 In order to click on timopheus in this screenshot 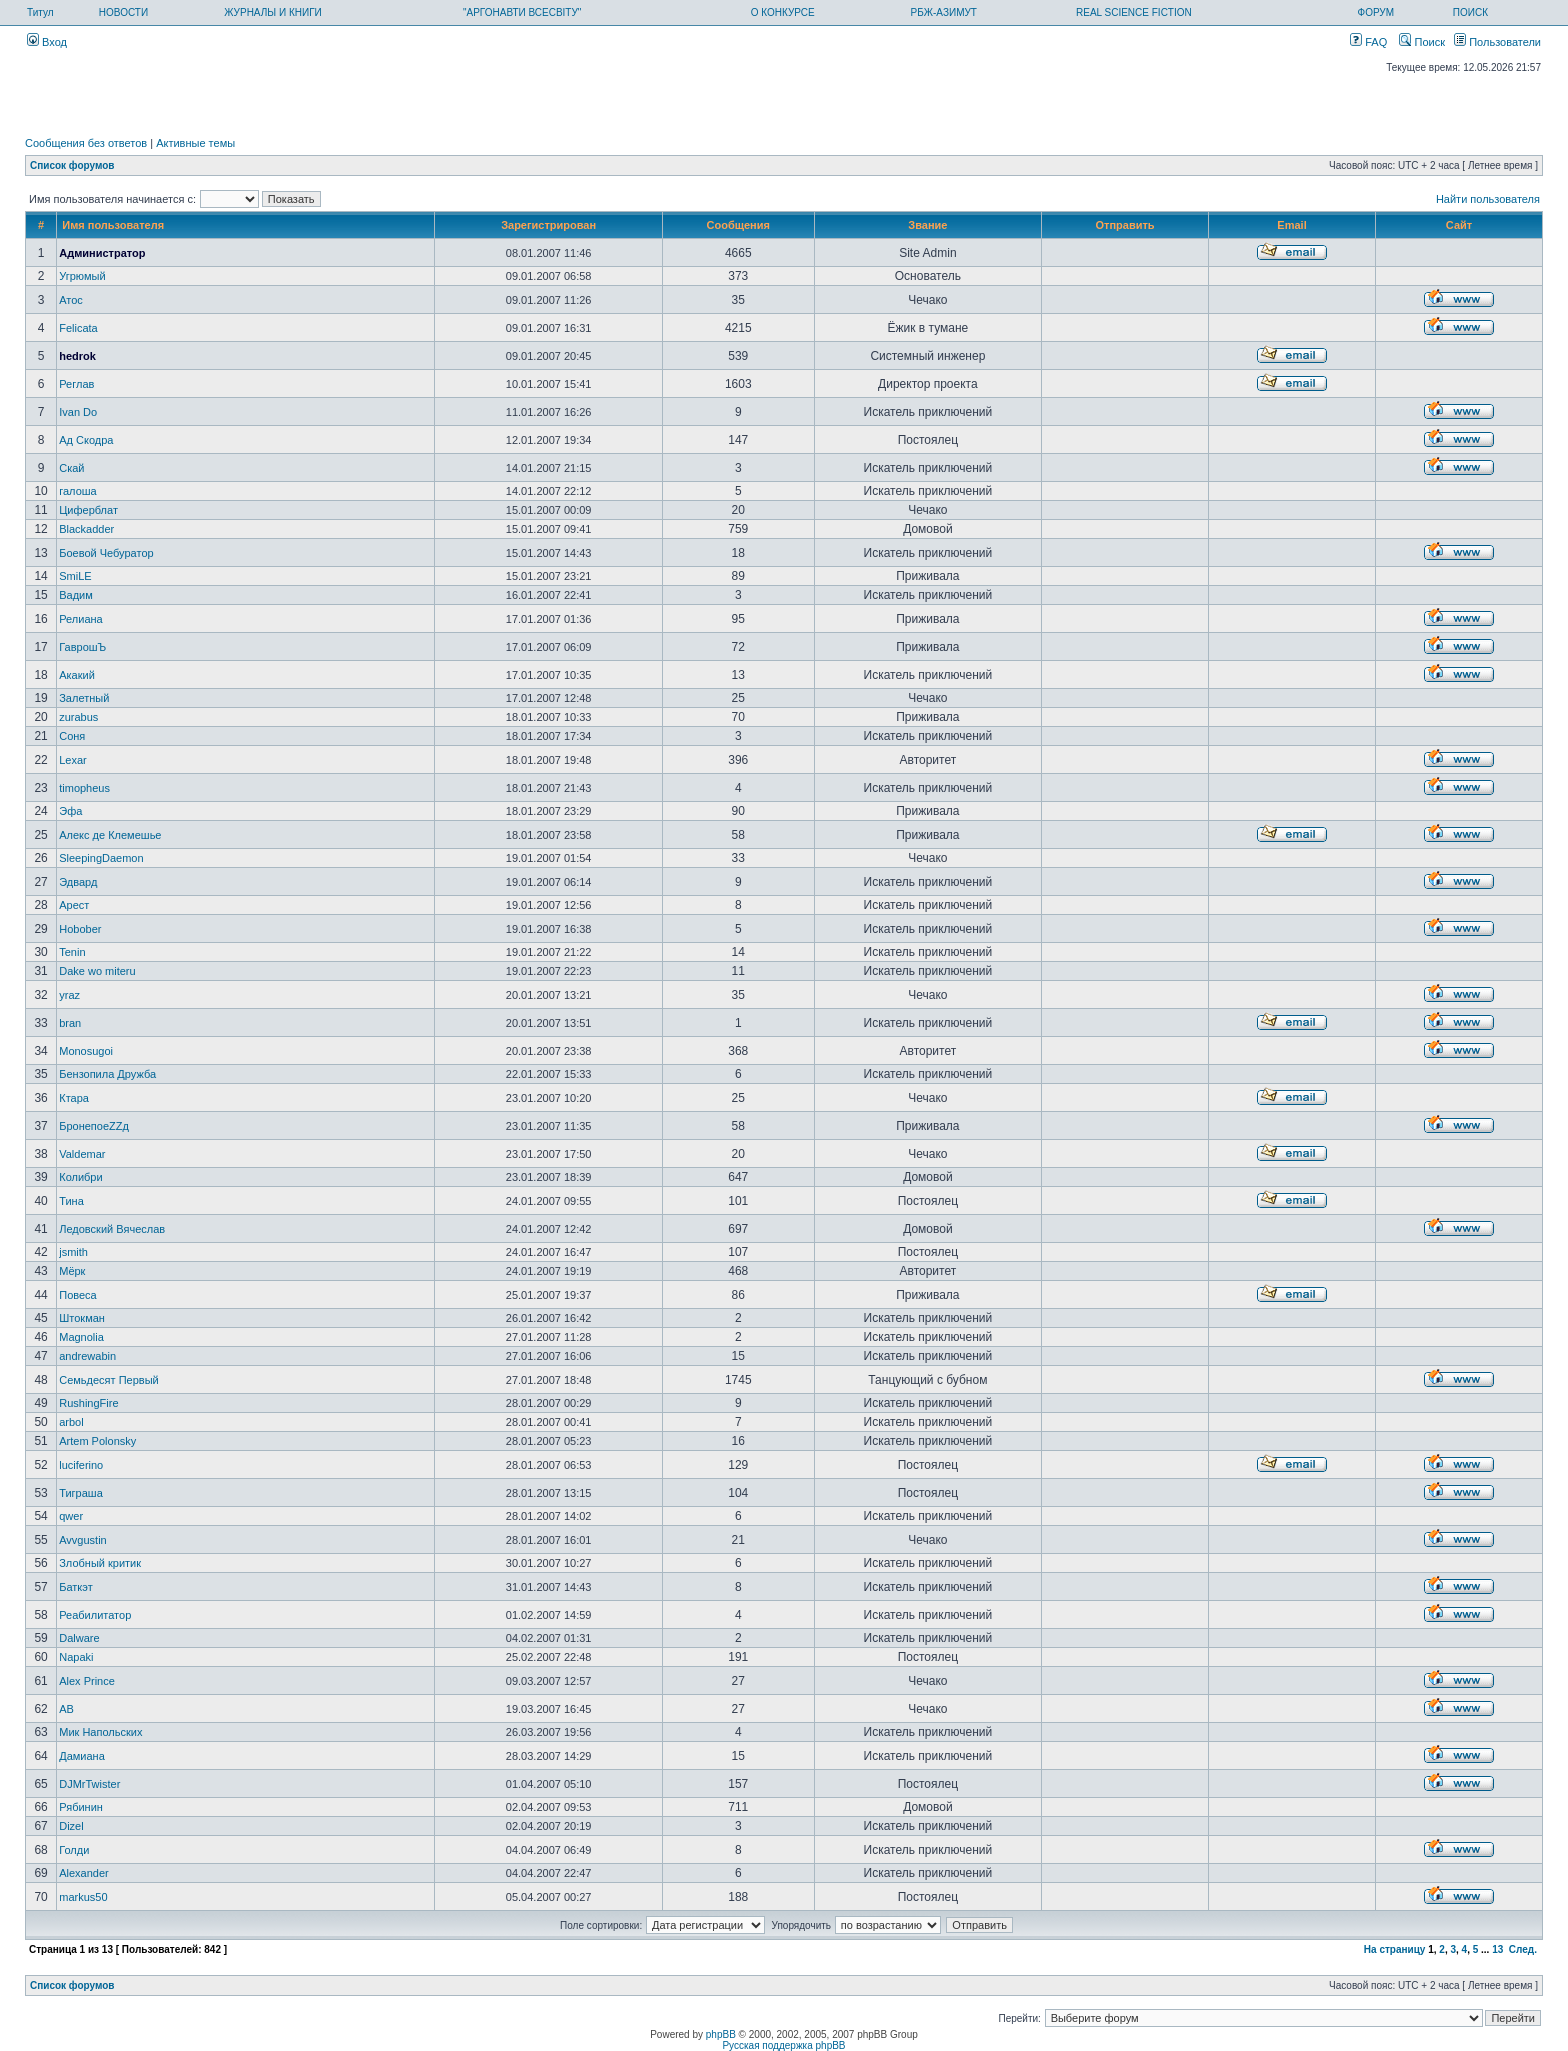, I will do `click(84, 788)`.